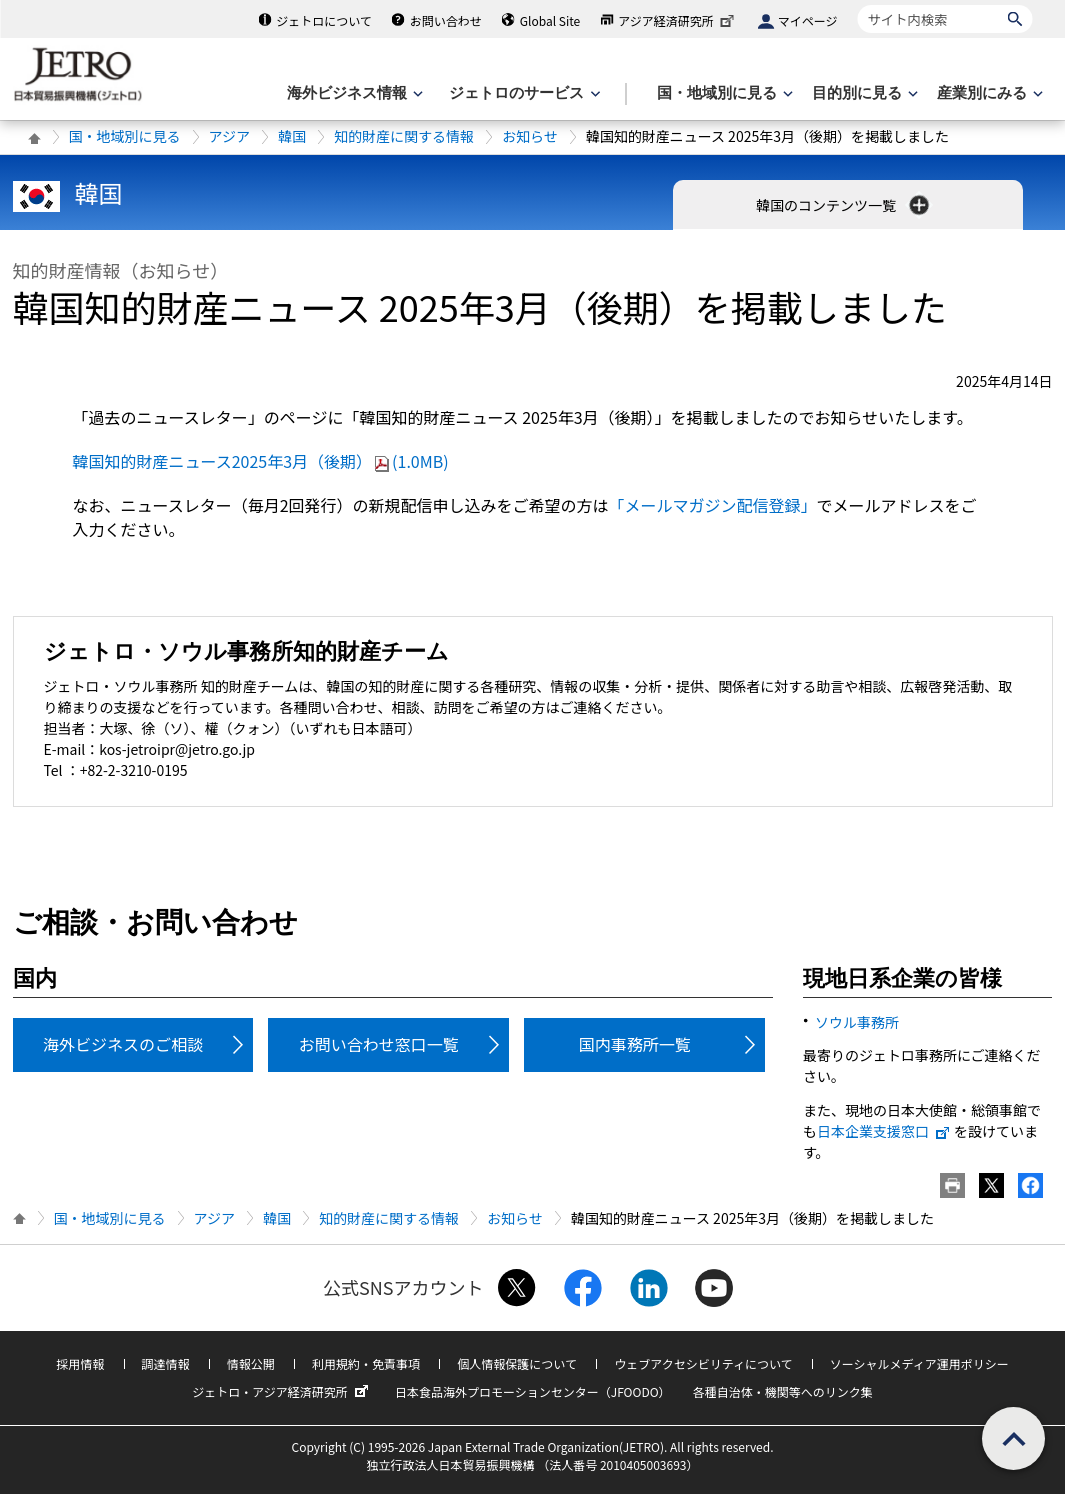 The height and width of the screenshot is (1494, 1065). I want to click on Global Site, so click(550, 20).